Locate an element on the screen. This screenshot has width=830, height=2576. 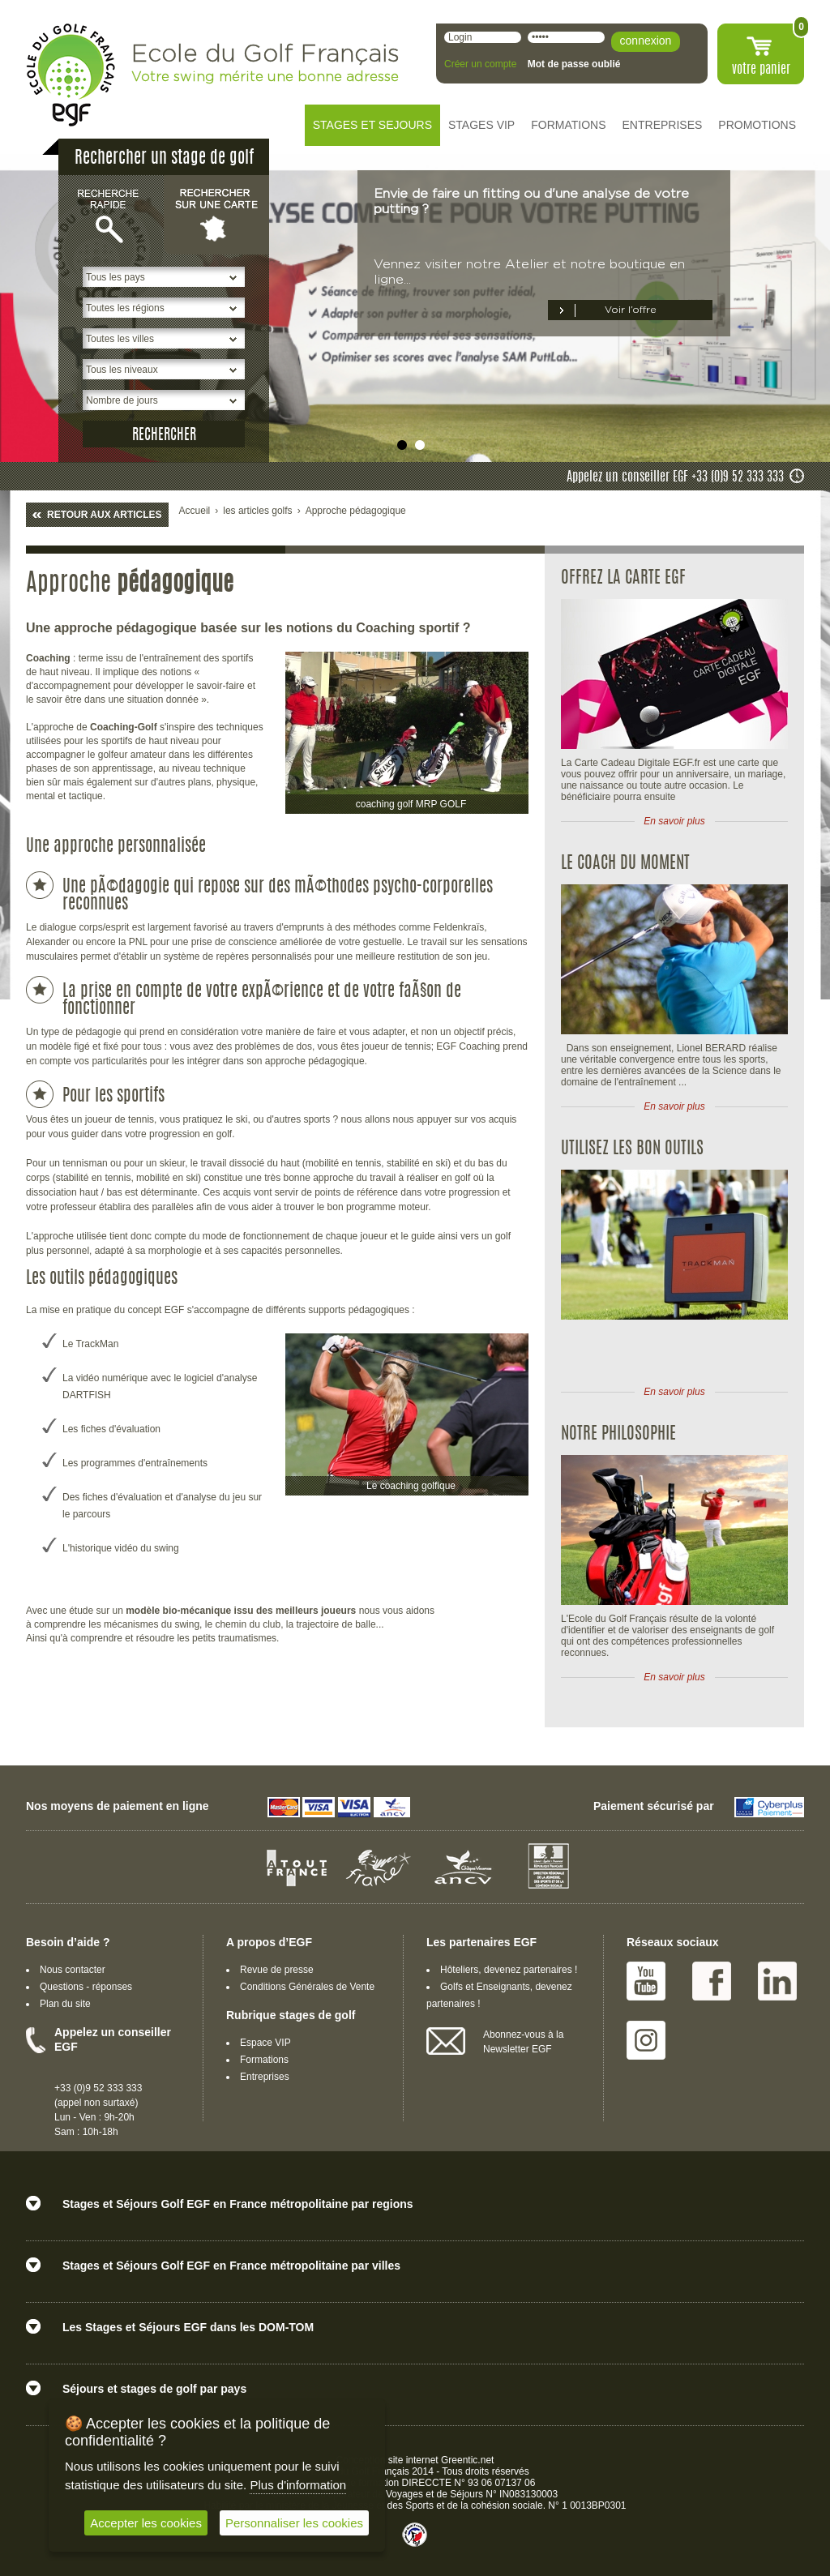
STAGES ET SEJOURS is located at coordinates (372, 124).